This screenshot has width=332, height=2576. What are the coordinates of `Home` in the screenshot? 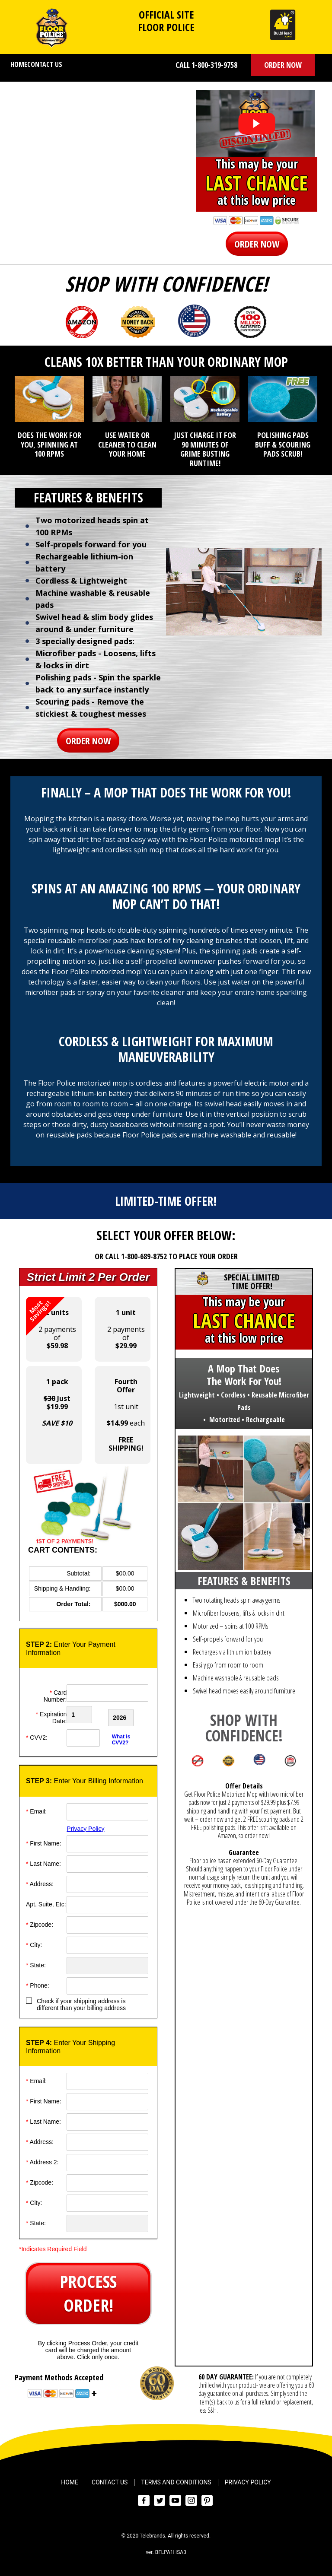 It's located at (18, 64).